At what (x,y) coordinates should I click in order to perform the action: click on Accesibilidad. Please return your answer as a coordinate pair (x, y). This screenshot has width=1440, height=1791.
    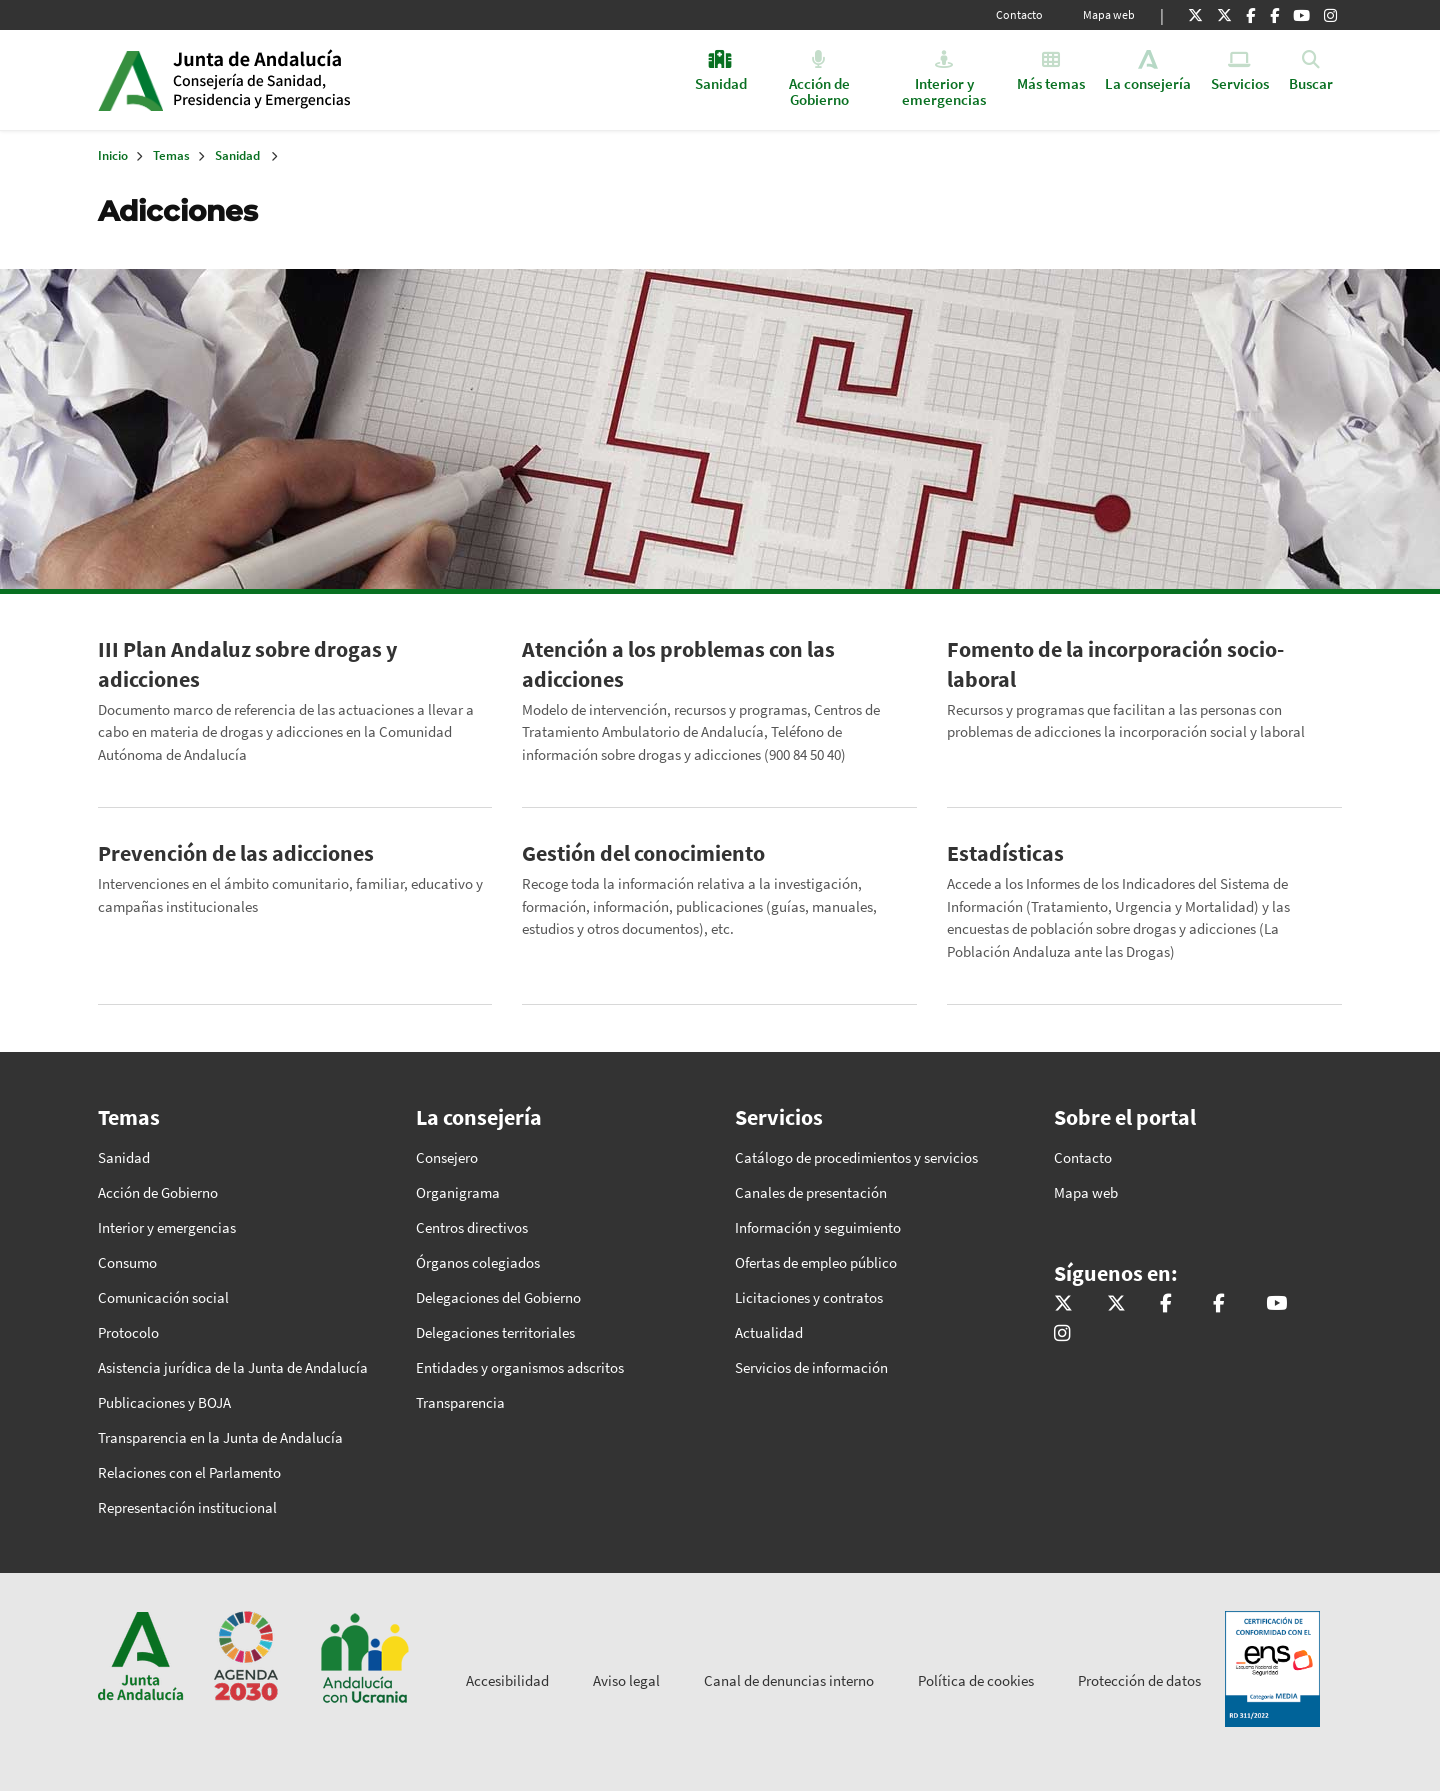
    Looking at the image, I should click on (507, 1680).